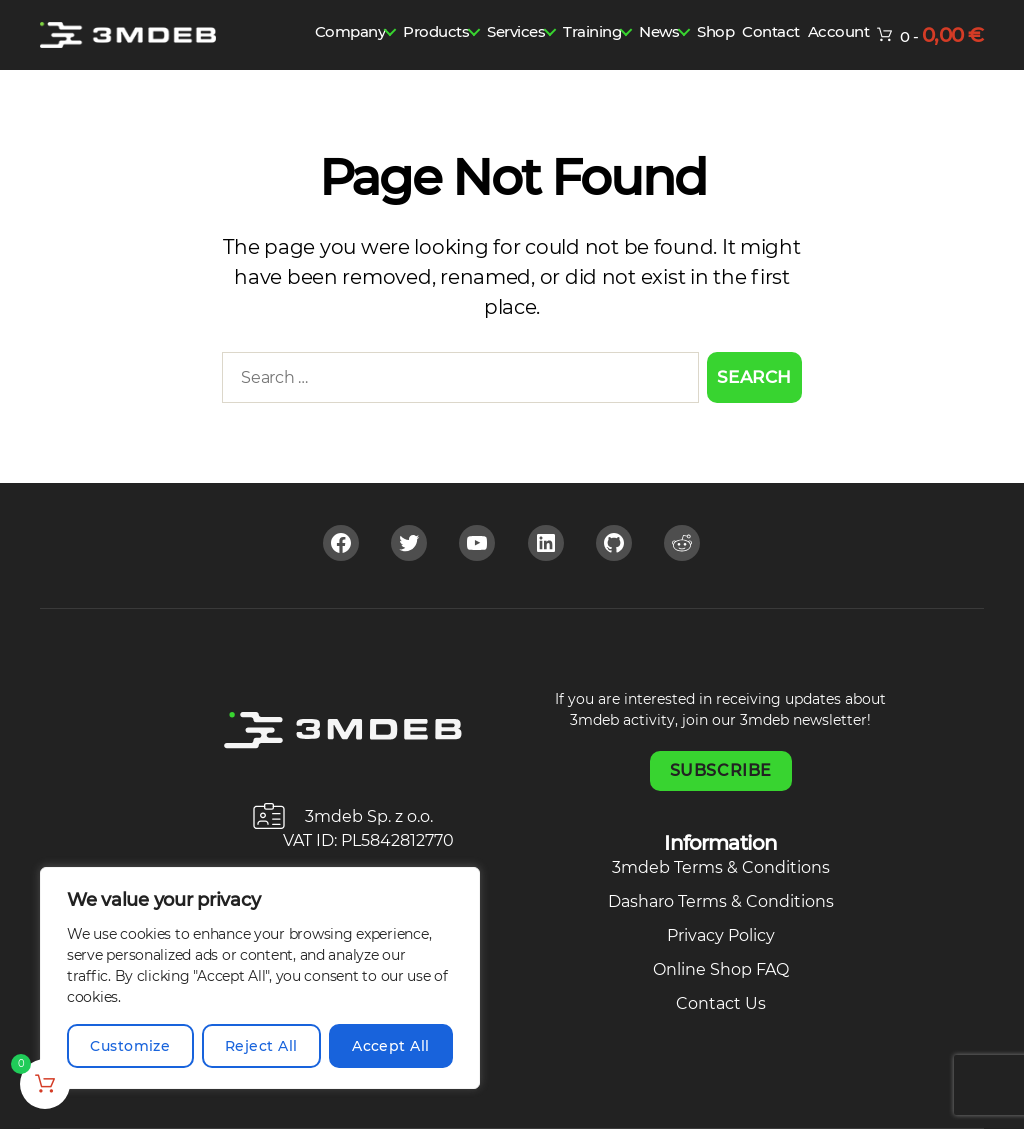 This screenshot has height=1129, width=1024. I want to click on Reject All, so click(261, 1046).